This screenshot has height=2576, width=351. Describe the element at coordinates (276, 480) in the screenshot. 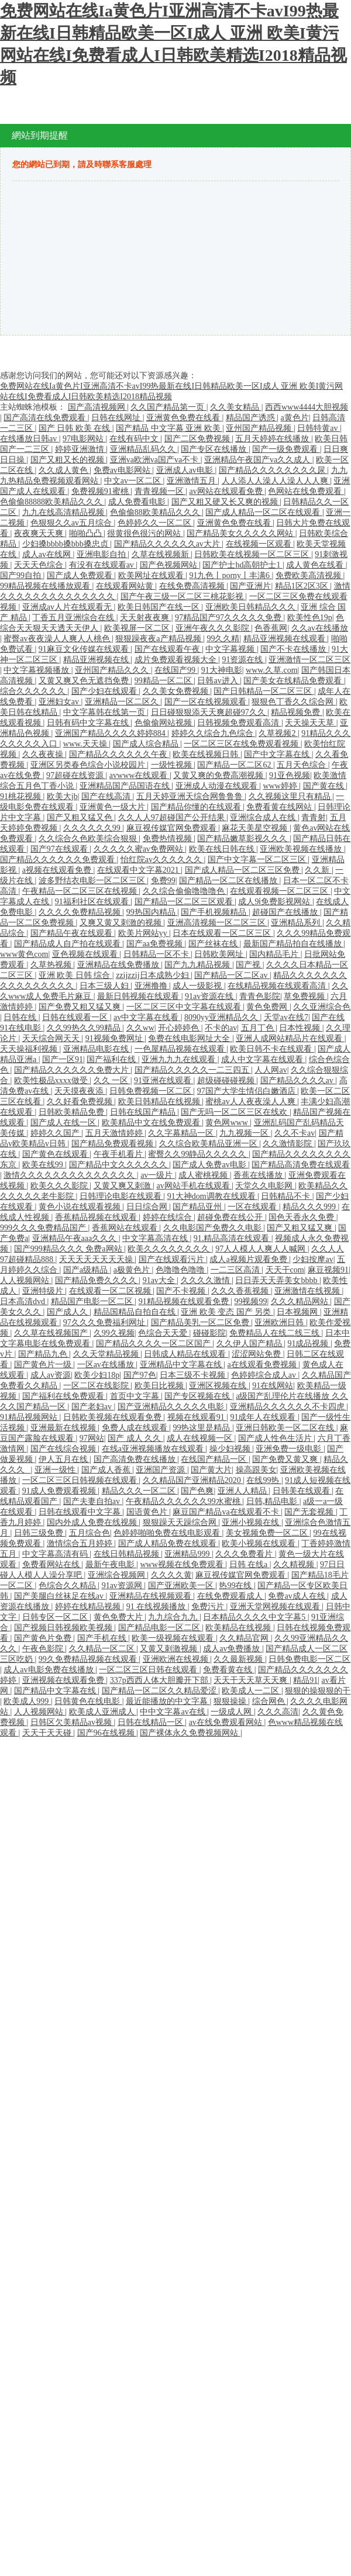

I see `人人添人人澡人人澡人人人爽` at that location.